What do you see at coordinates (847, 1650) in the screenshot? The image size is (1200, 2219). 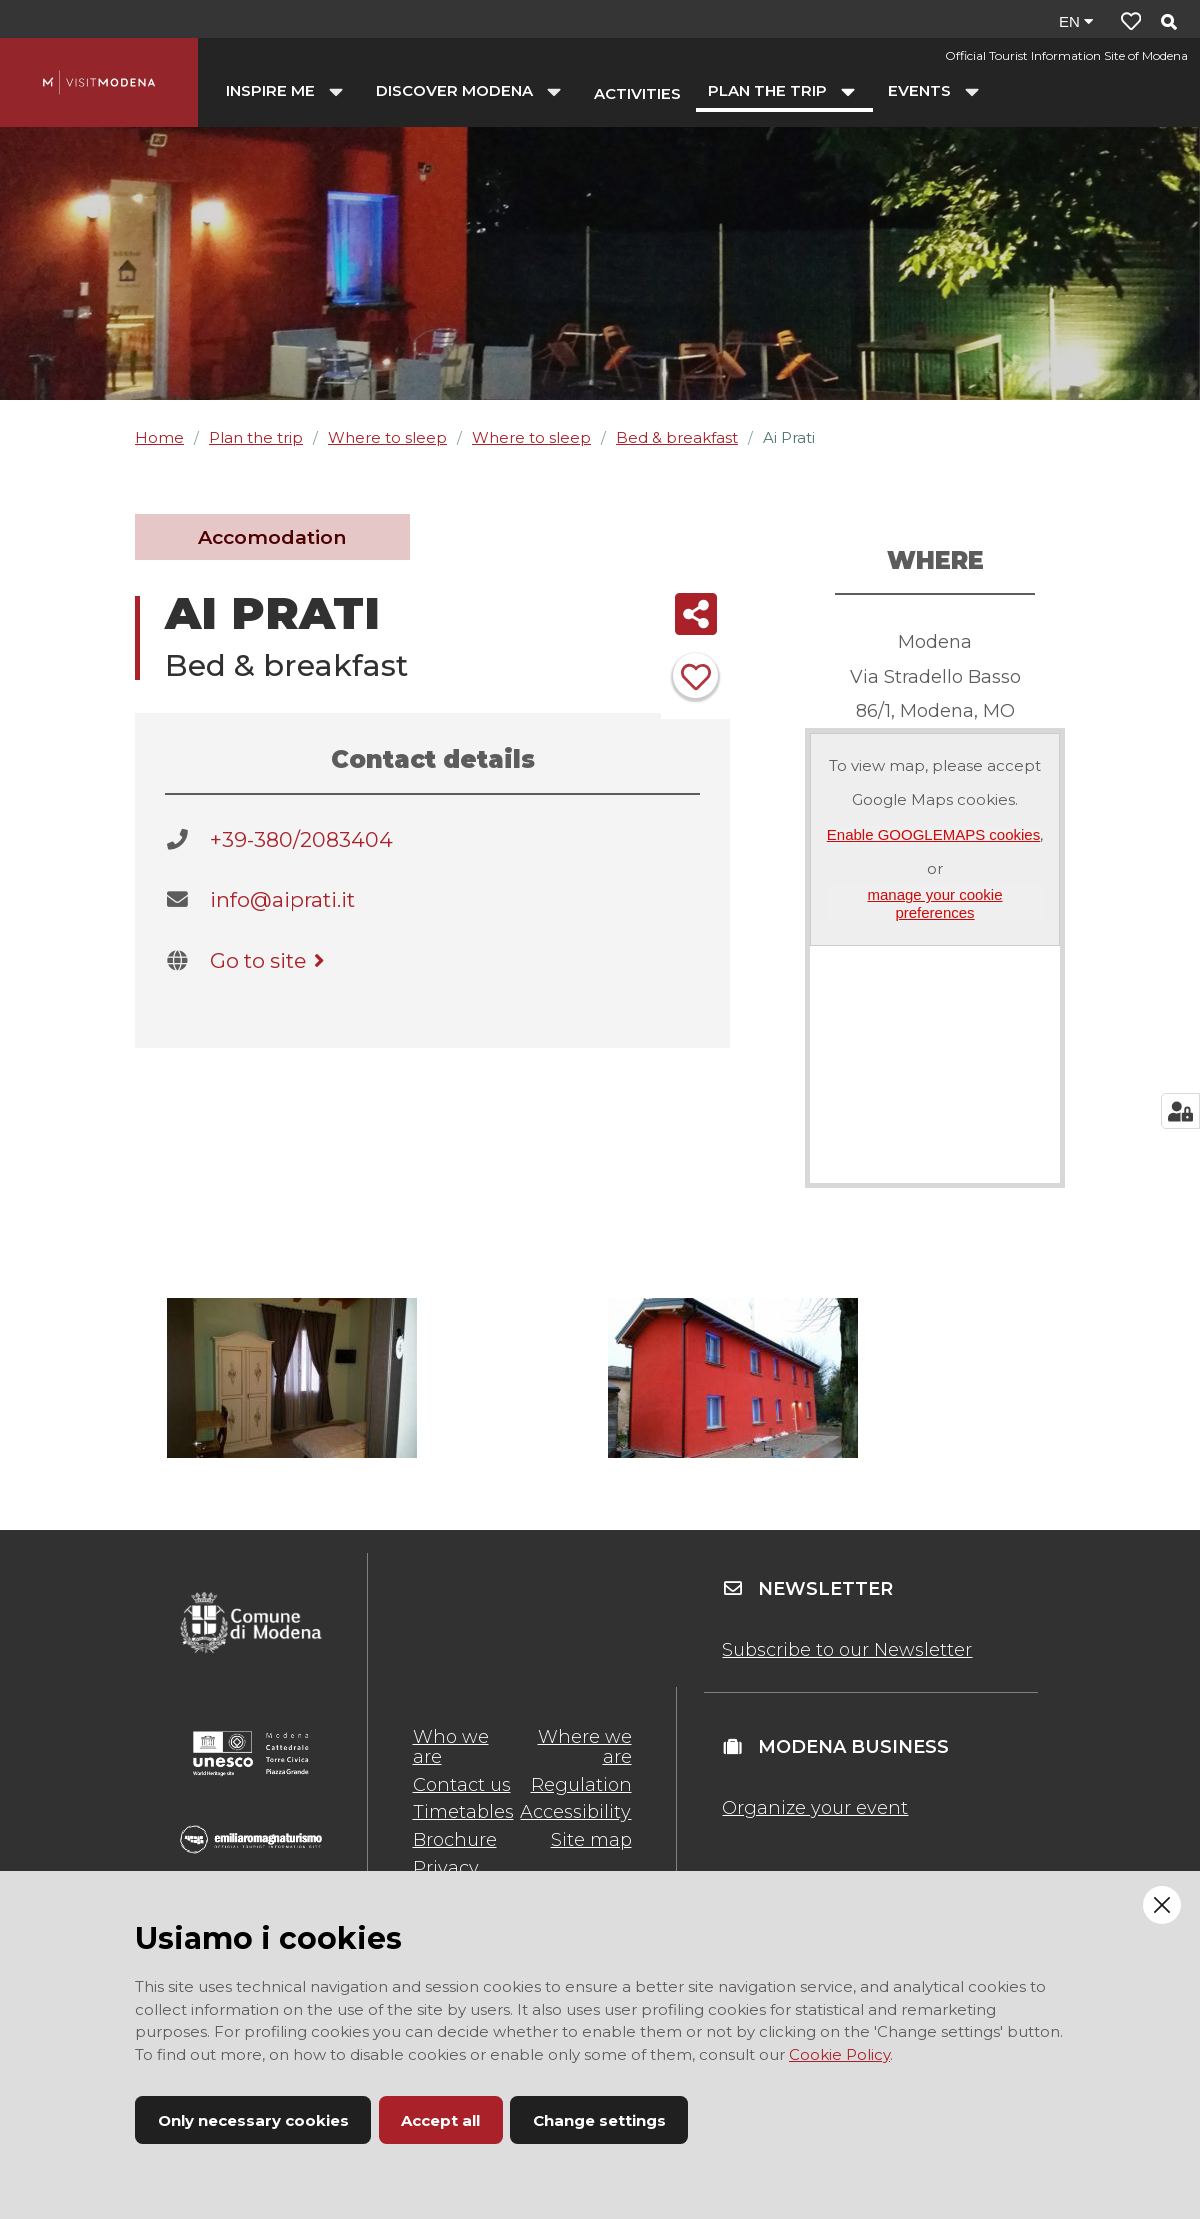 I see `Subscribe to our Newsletter` at bounding box center [847, 1650].